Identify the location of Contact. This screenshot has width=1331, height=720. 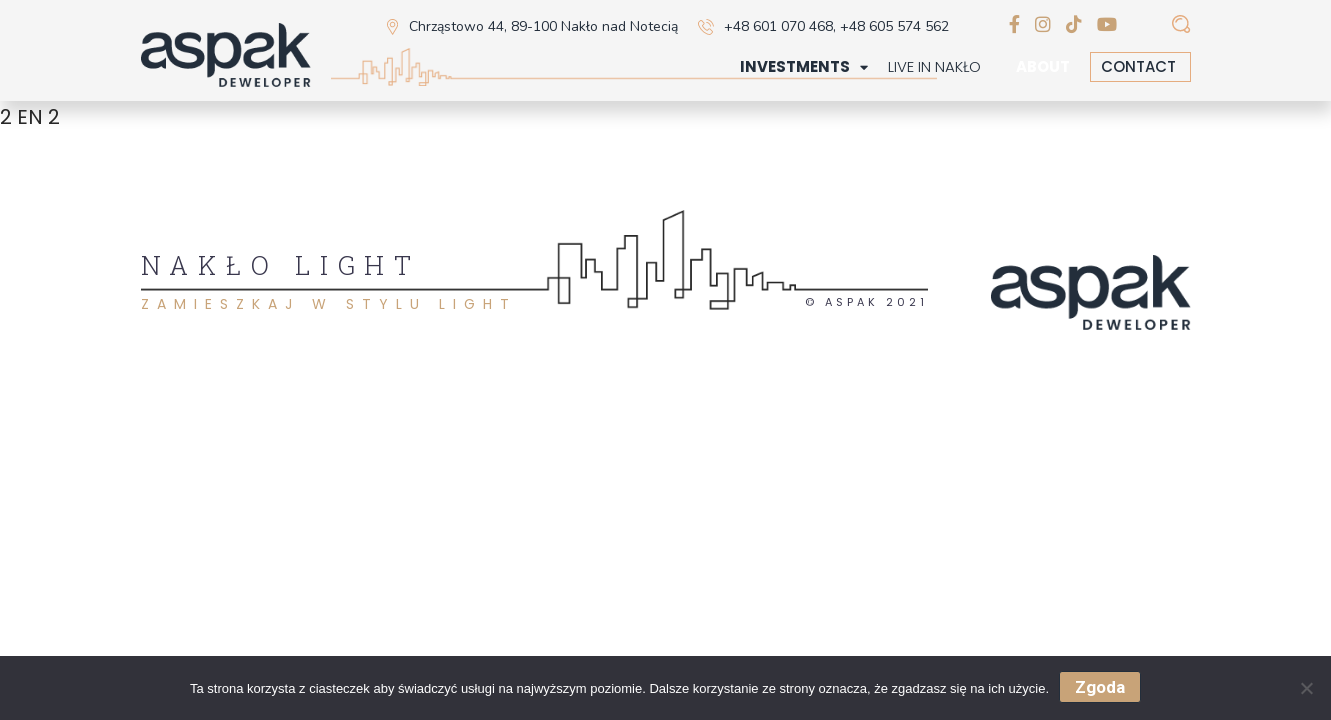
(1138, 66).